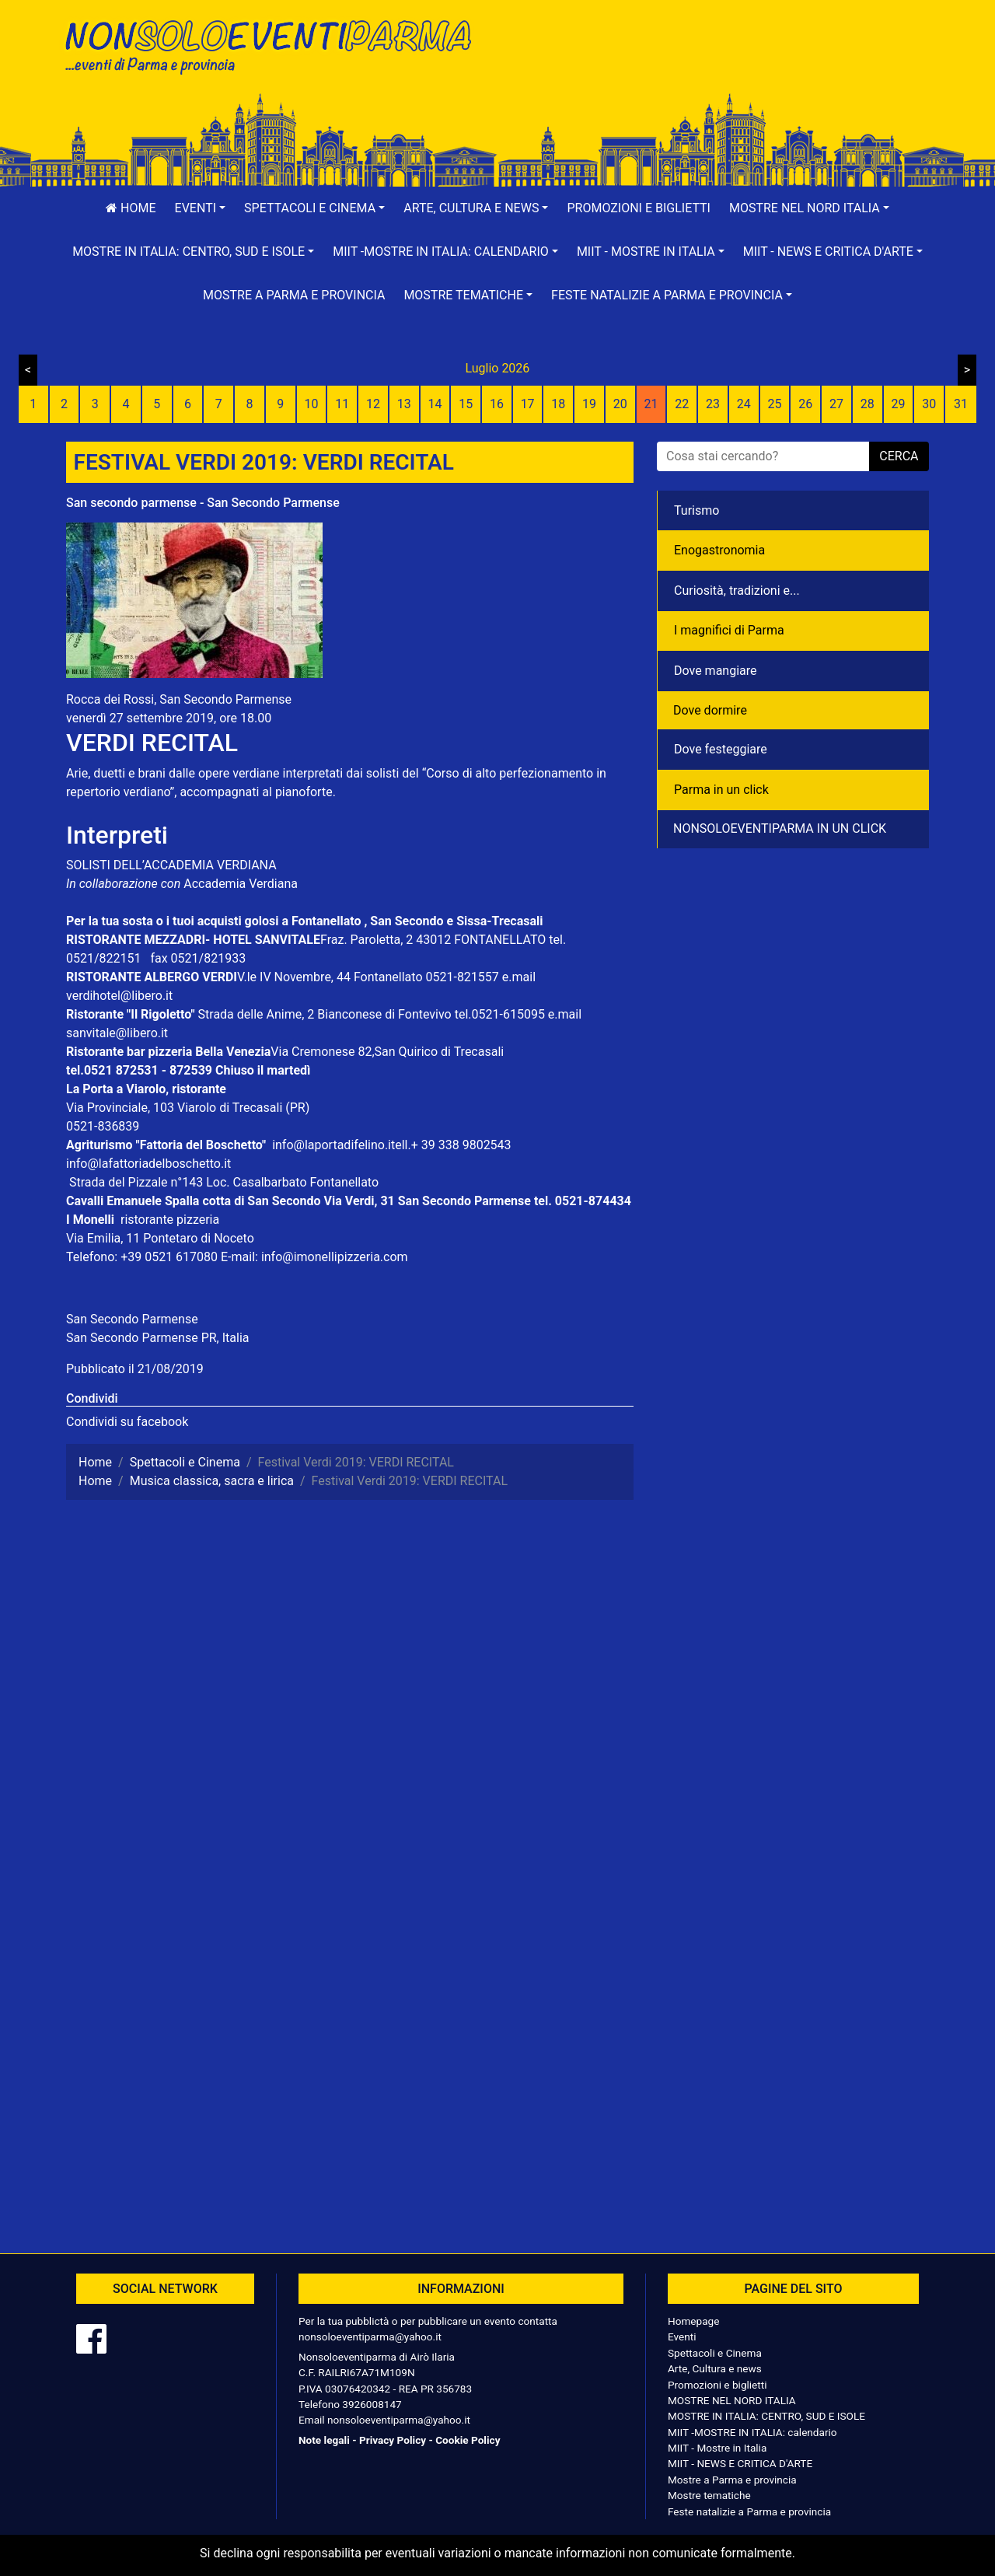 Image resolution: width=995 pixels, height=2576 pixels. I want to click on Eventi, so click(682, 2336).